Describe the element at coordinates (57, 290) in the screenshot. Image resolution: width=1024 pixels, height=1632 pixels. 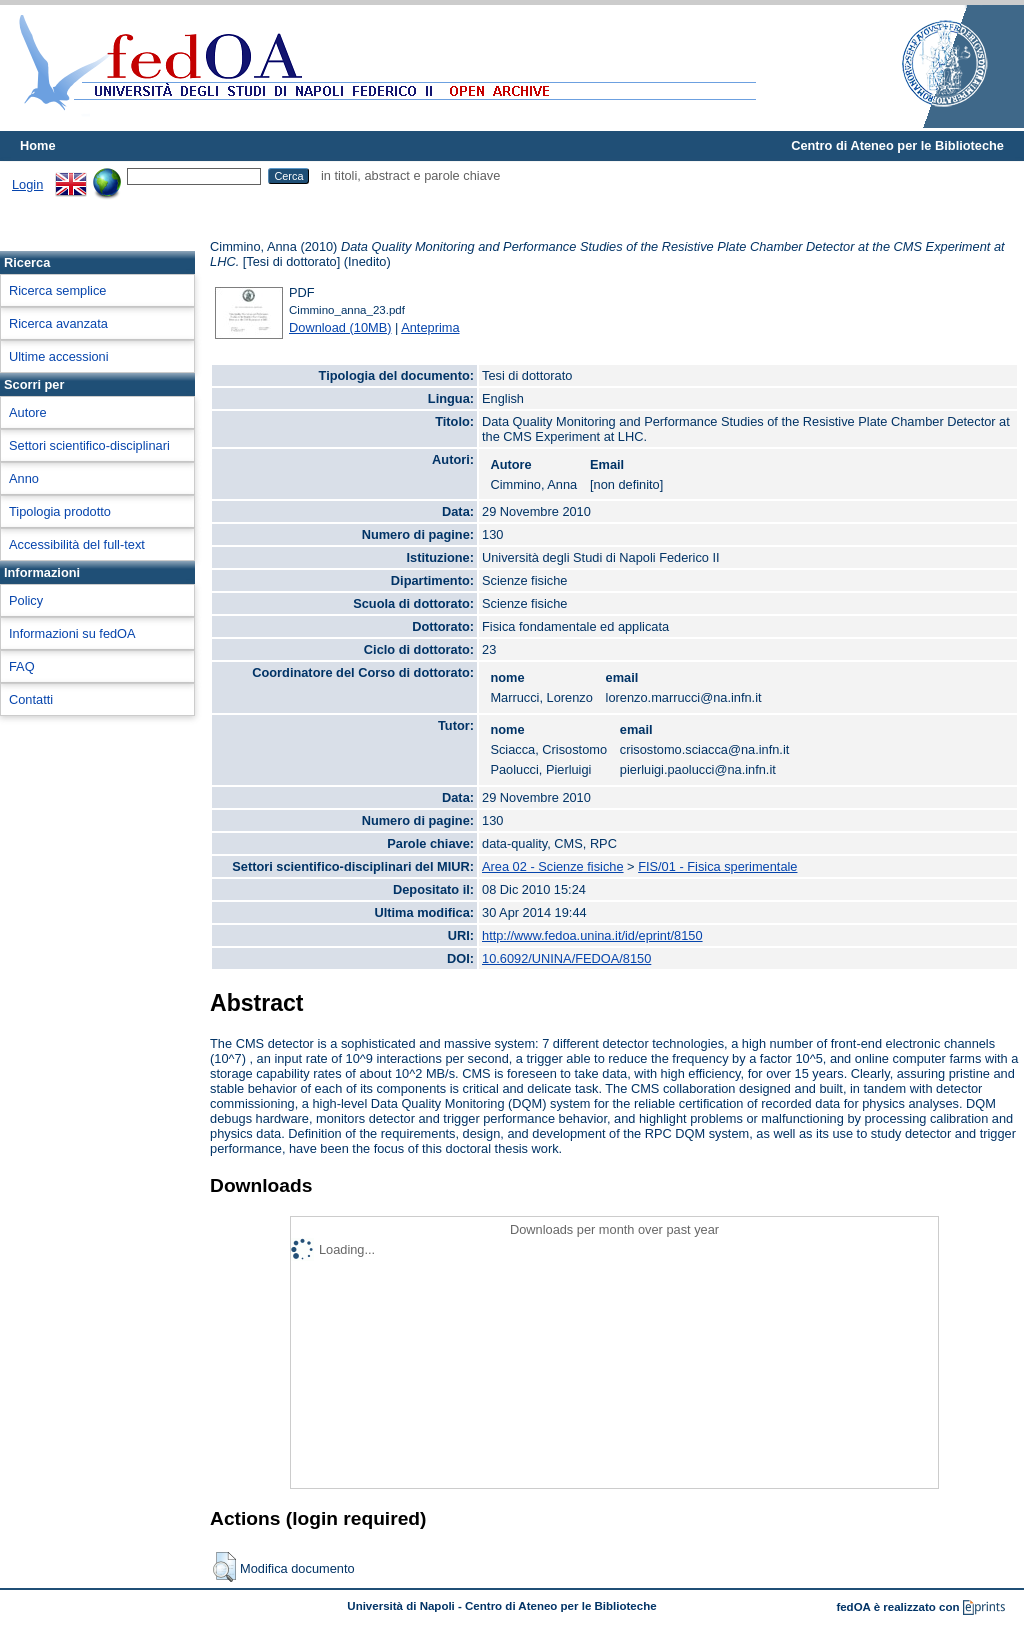
I see `Ricerca semplice` at that location.